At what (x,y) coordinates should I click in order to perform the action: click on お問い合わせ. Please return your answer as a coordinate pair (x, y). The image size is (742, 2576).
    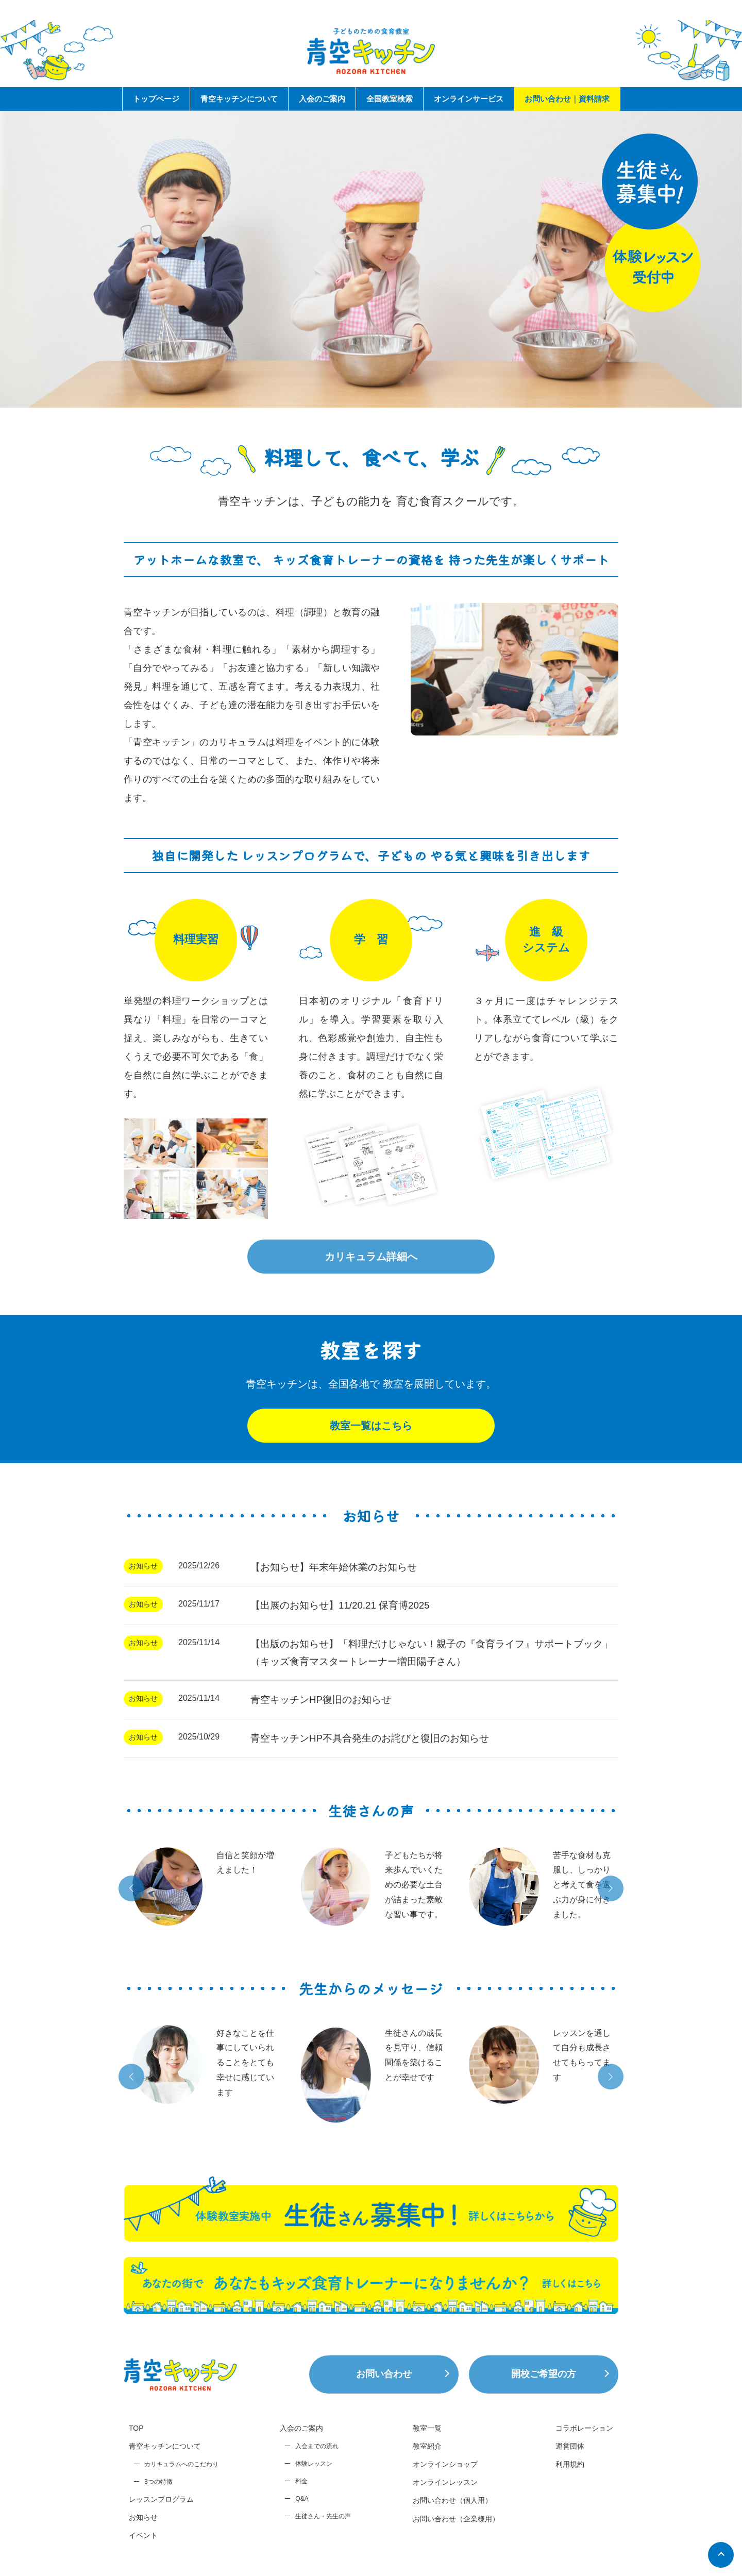
    Looking at the image, I should click on (384, 2374).